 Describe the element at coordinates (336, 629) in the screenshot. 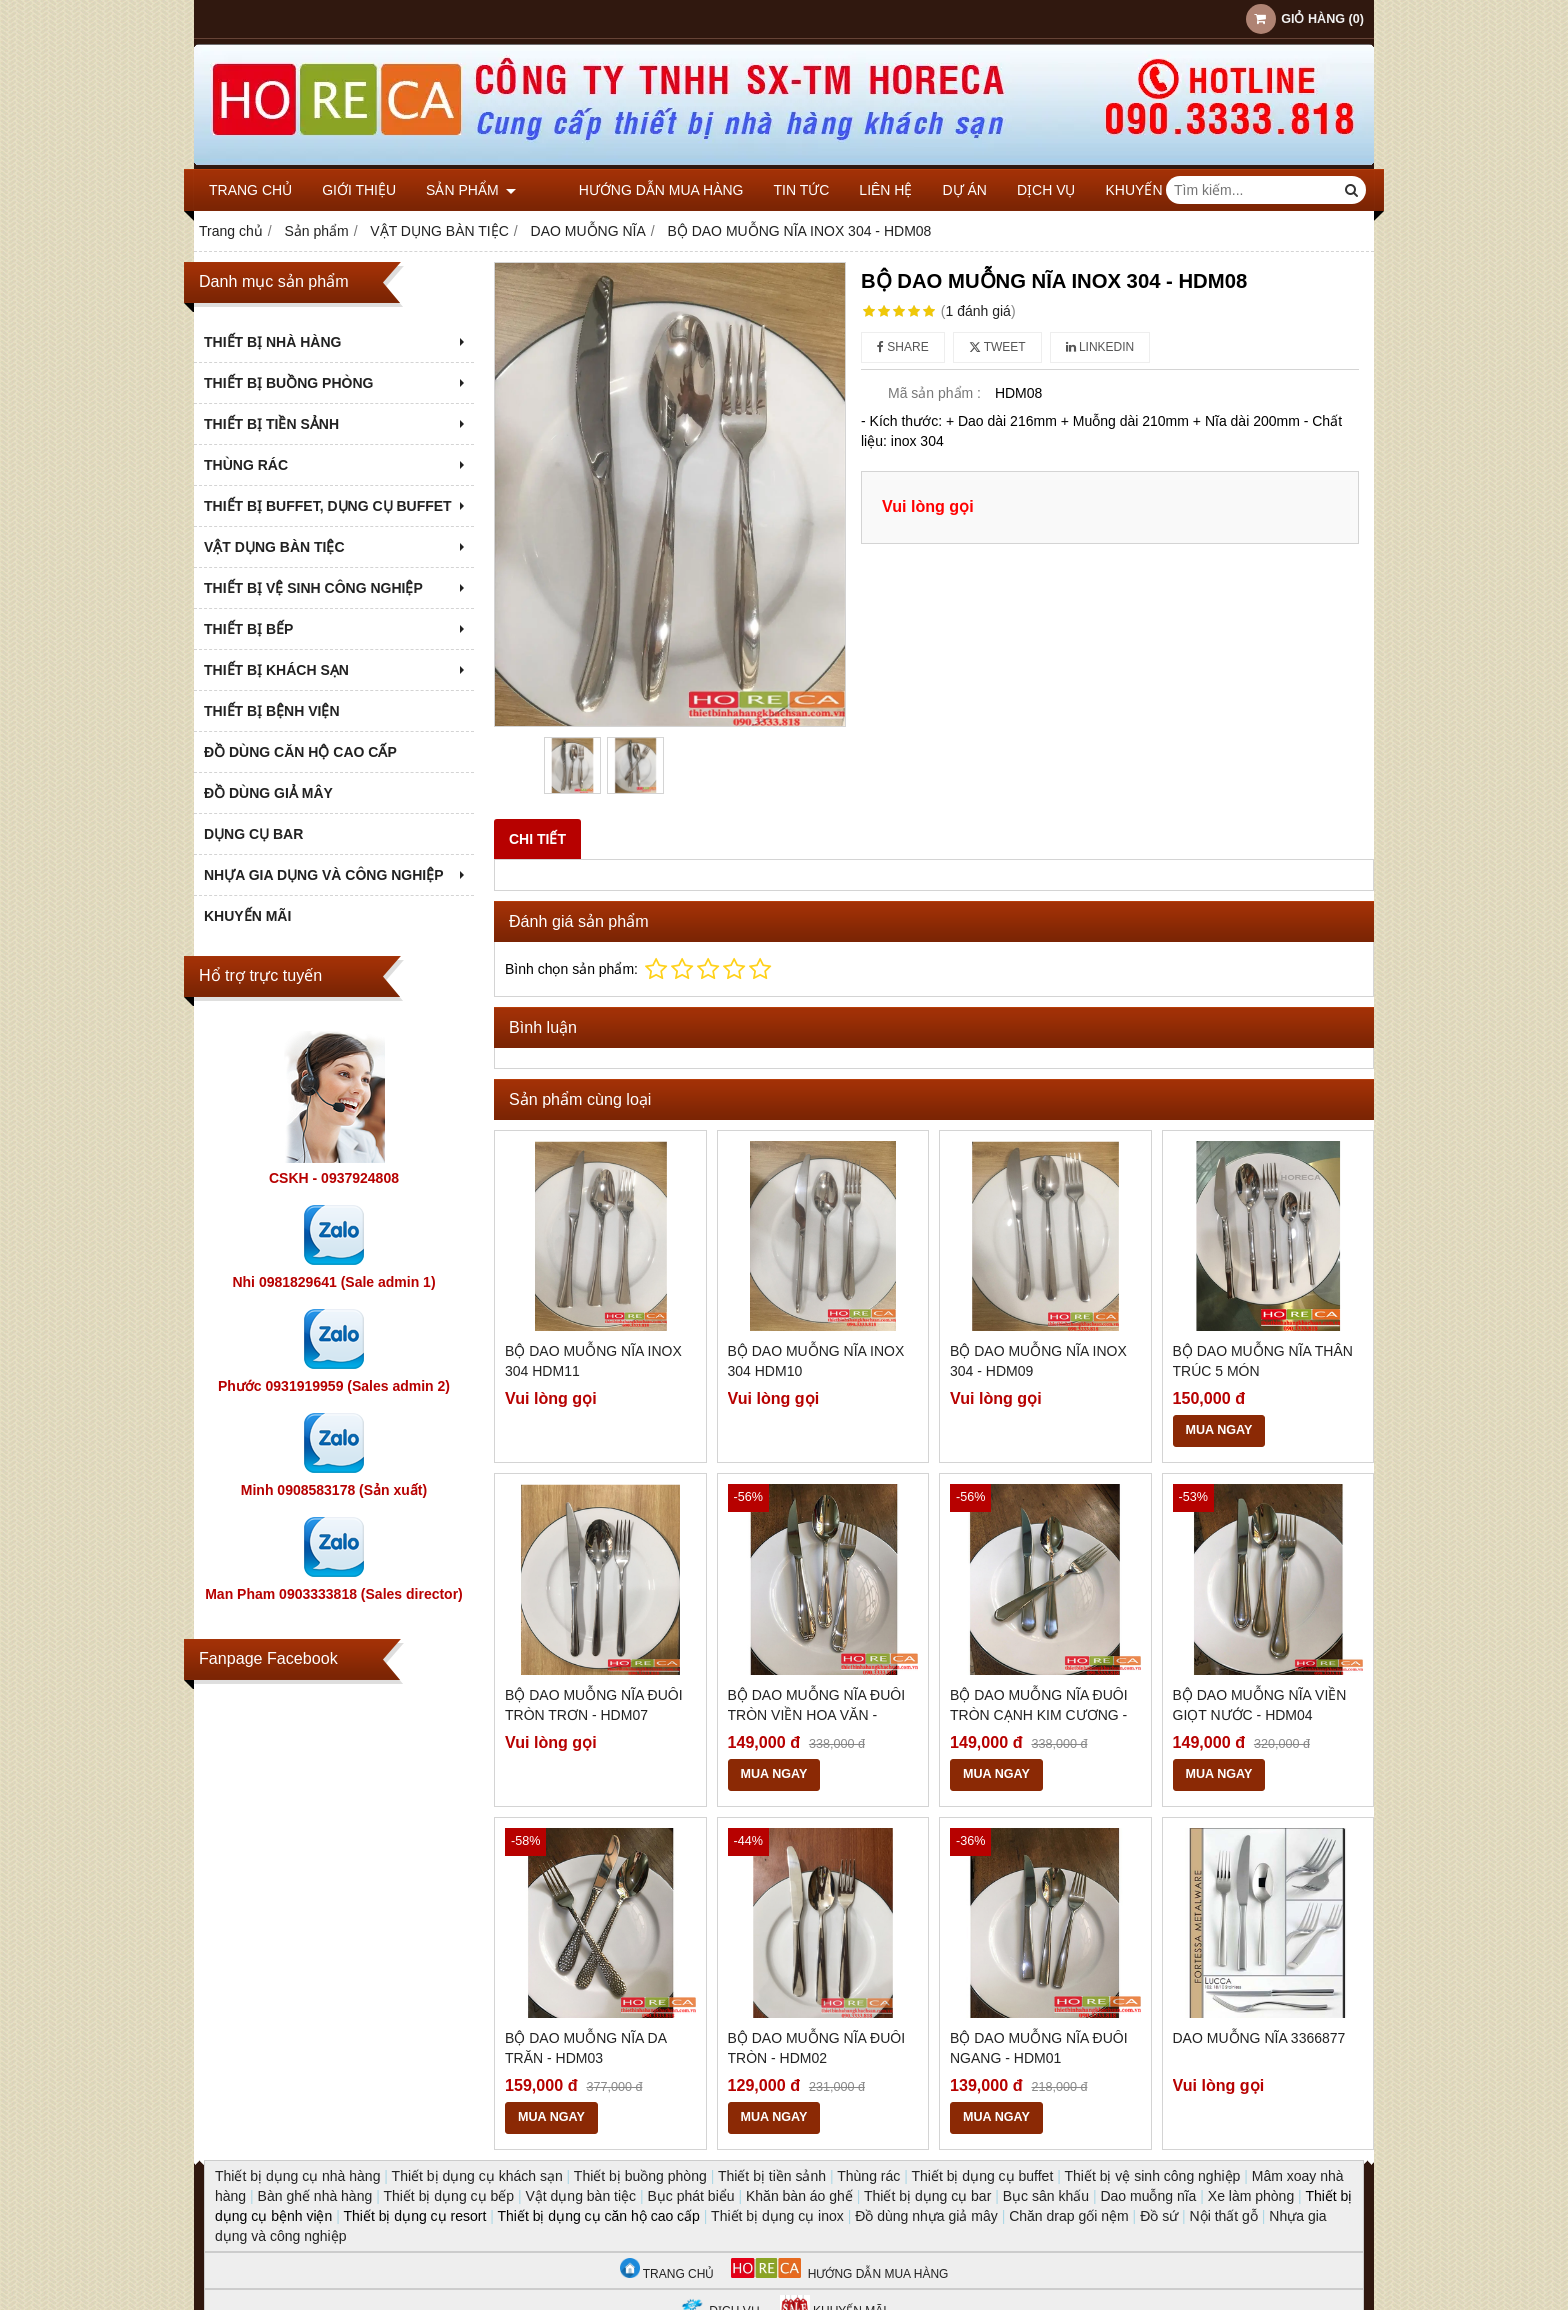

I see `THIẾT BỊ BẾP` at that location.